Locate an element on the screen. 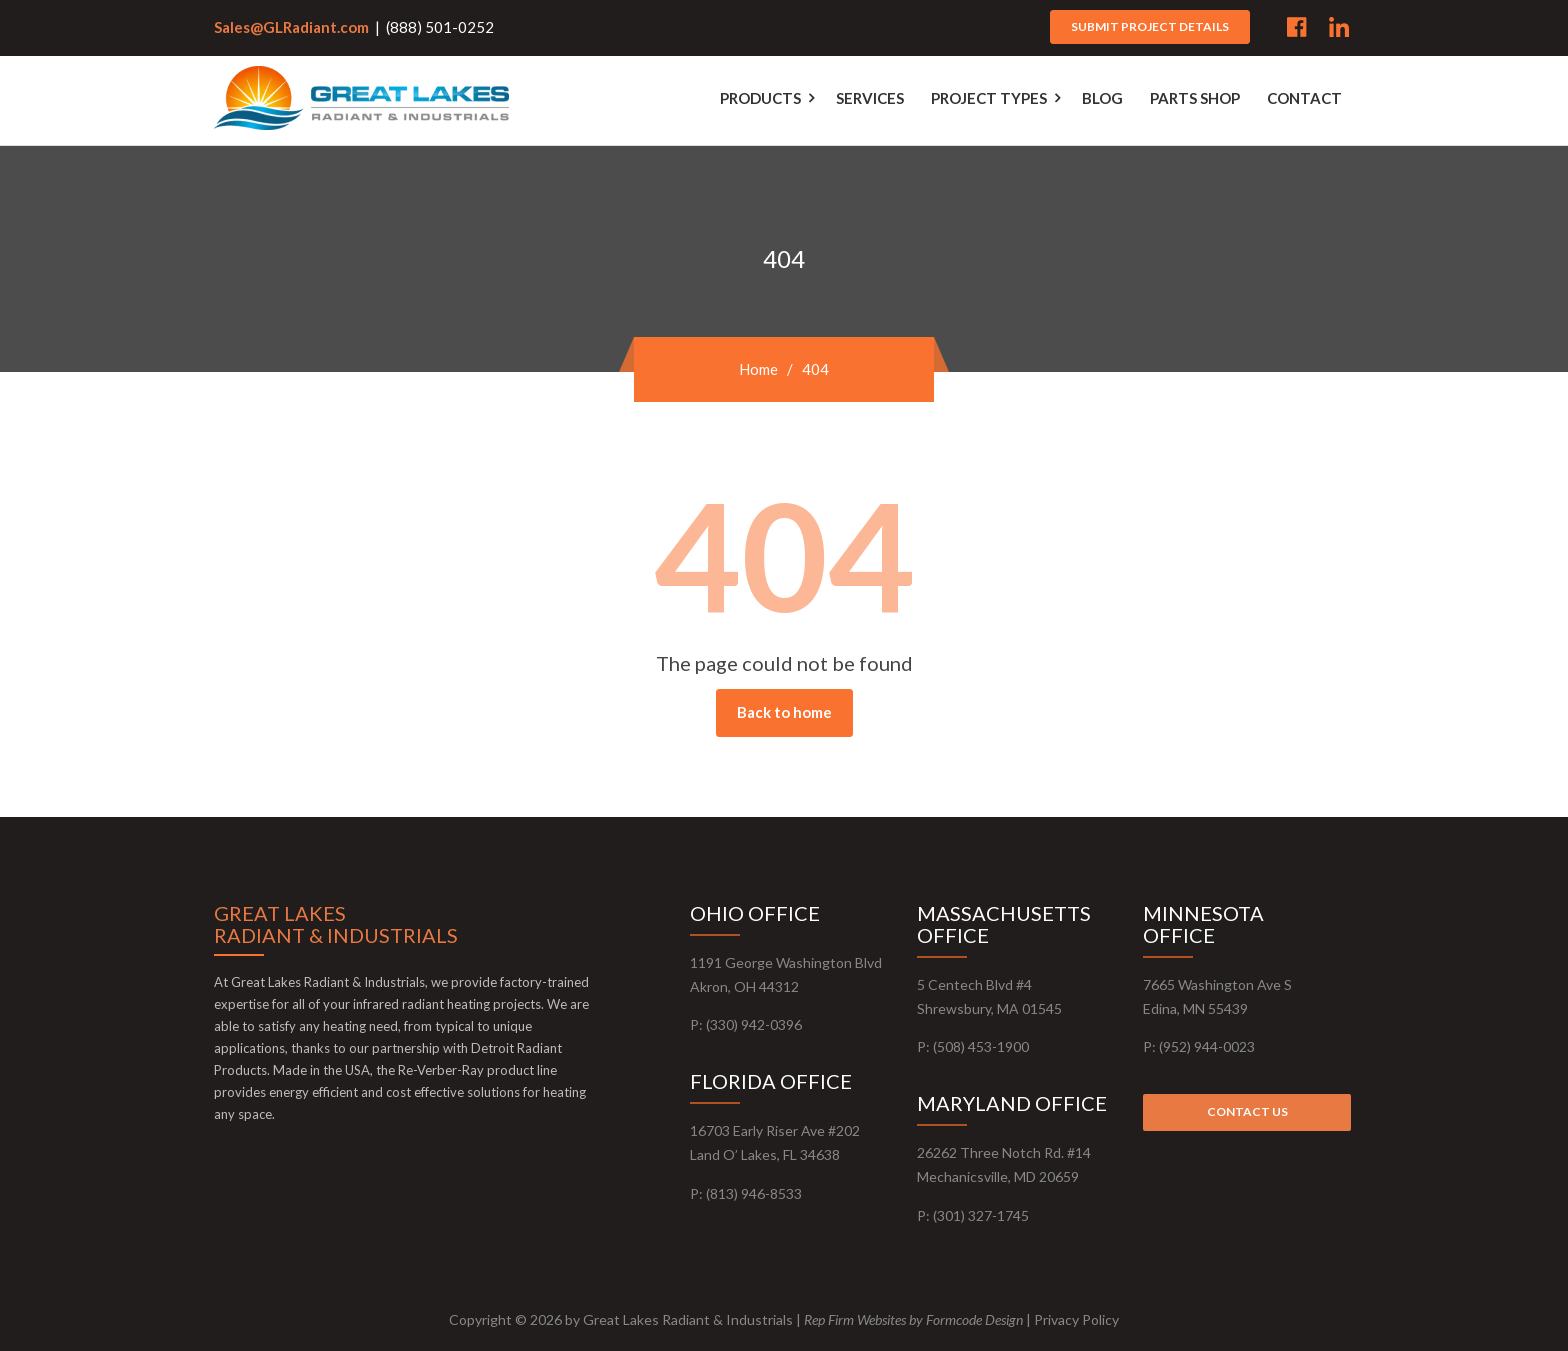 The height and width of the screenshot is (1351, 1568). Back to home is located at coordinates (784, 712).